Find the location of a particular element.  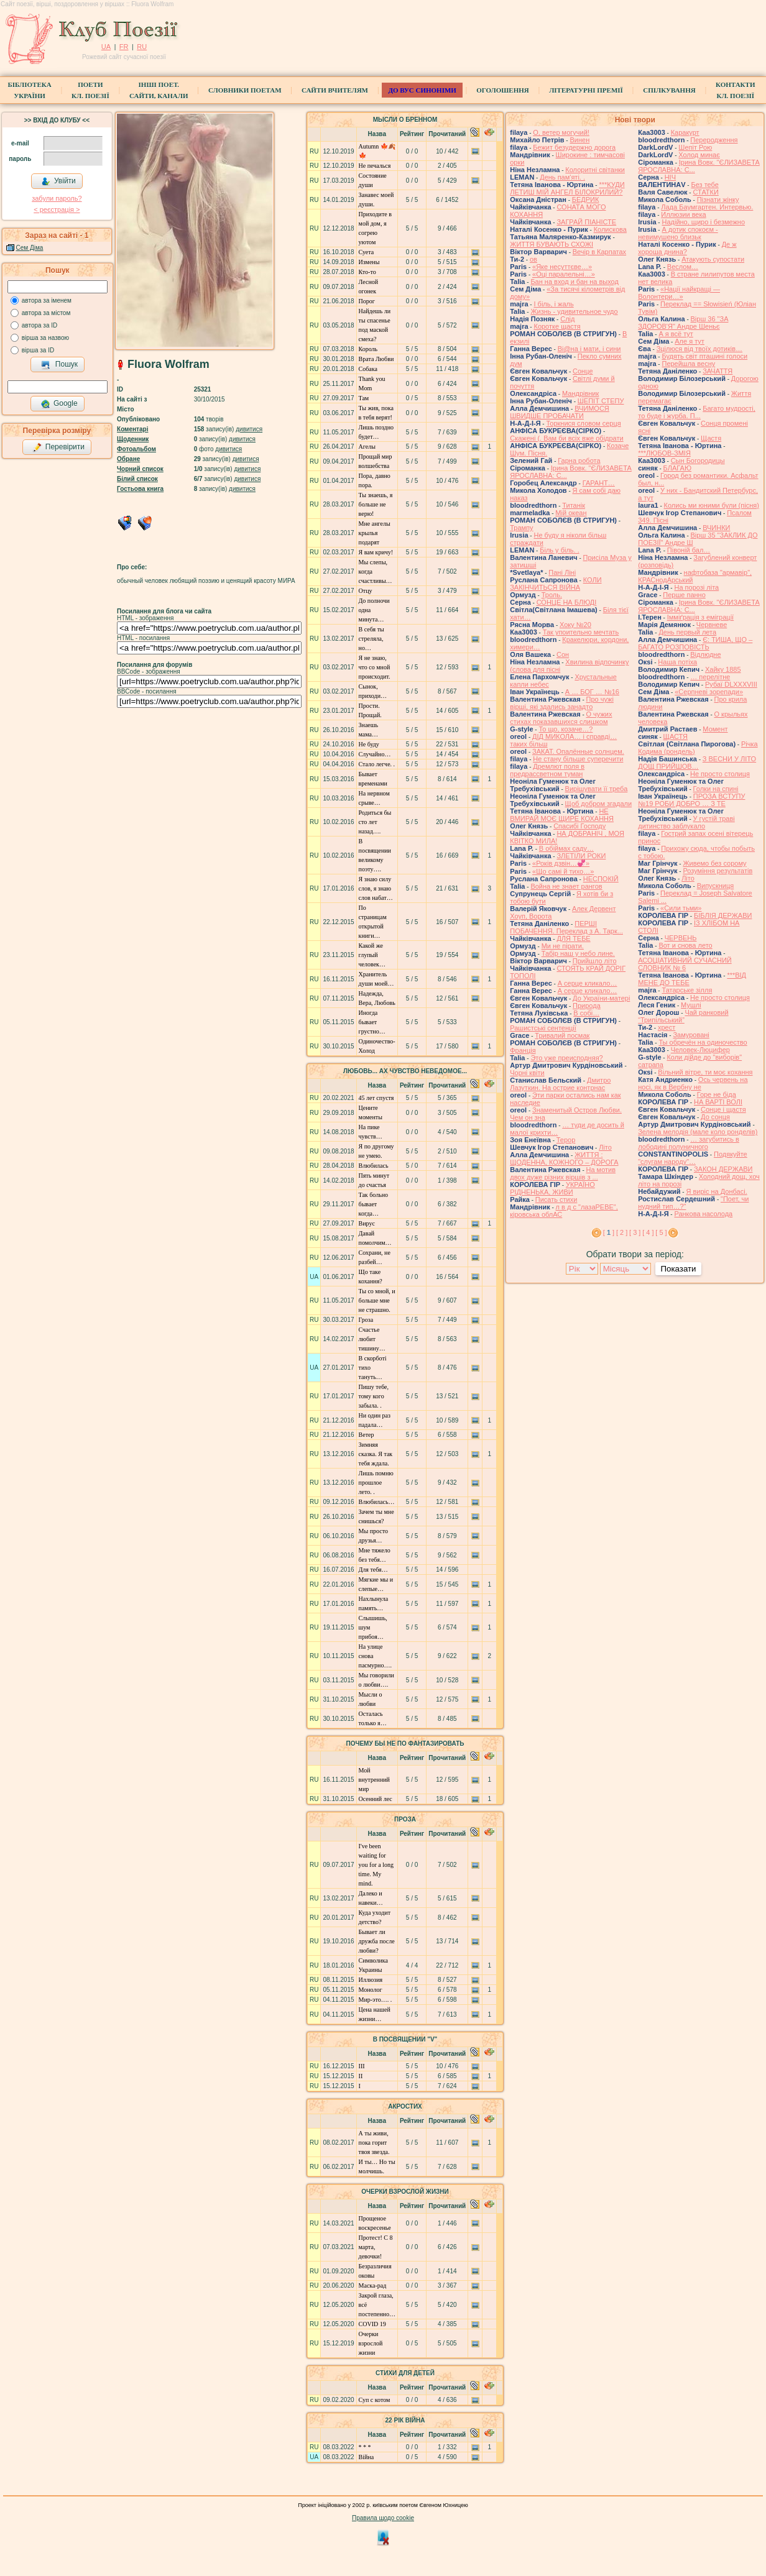

Иногда бывает грустно… is located at coordinates (372, 1022).